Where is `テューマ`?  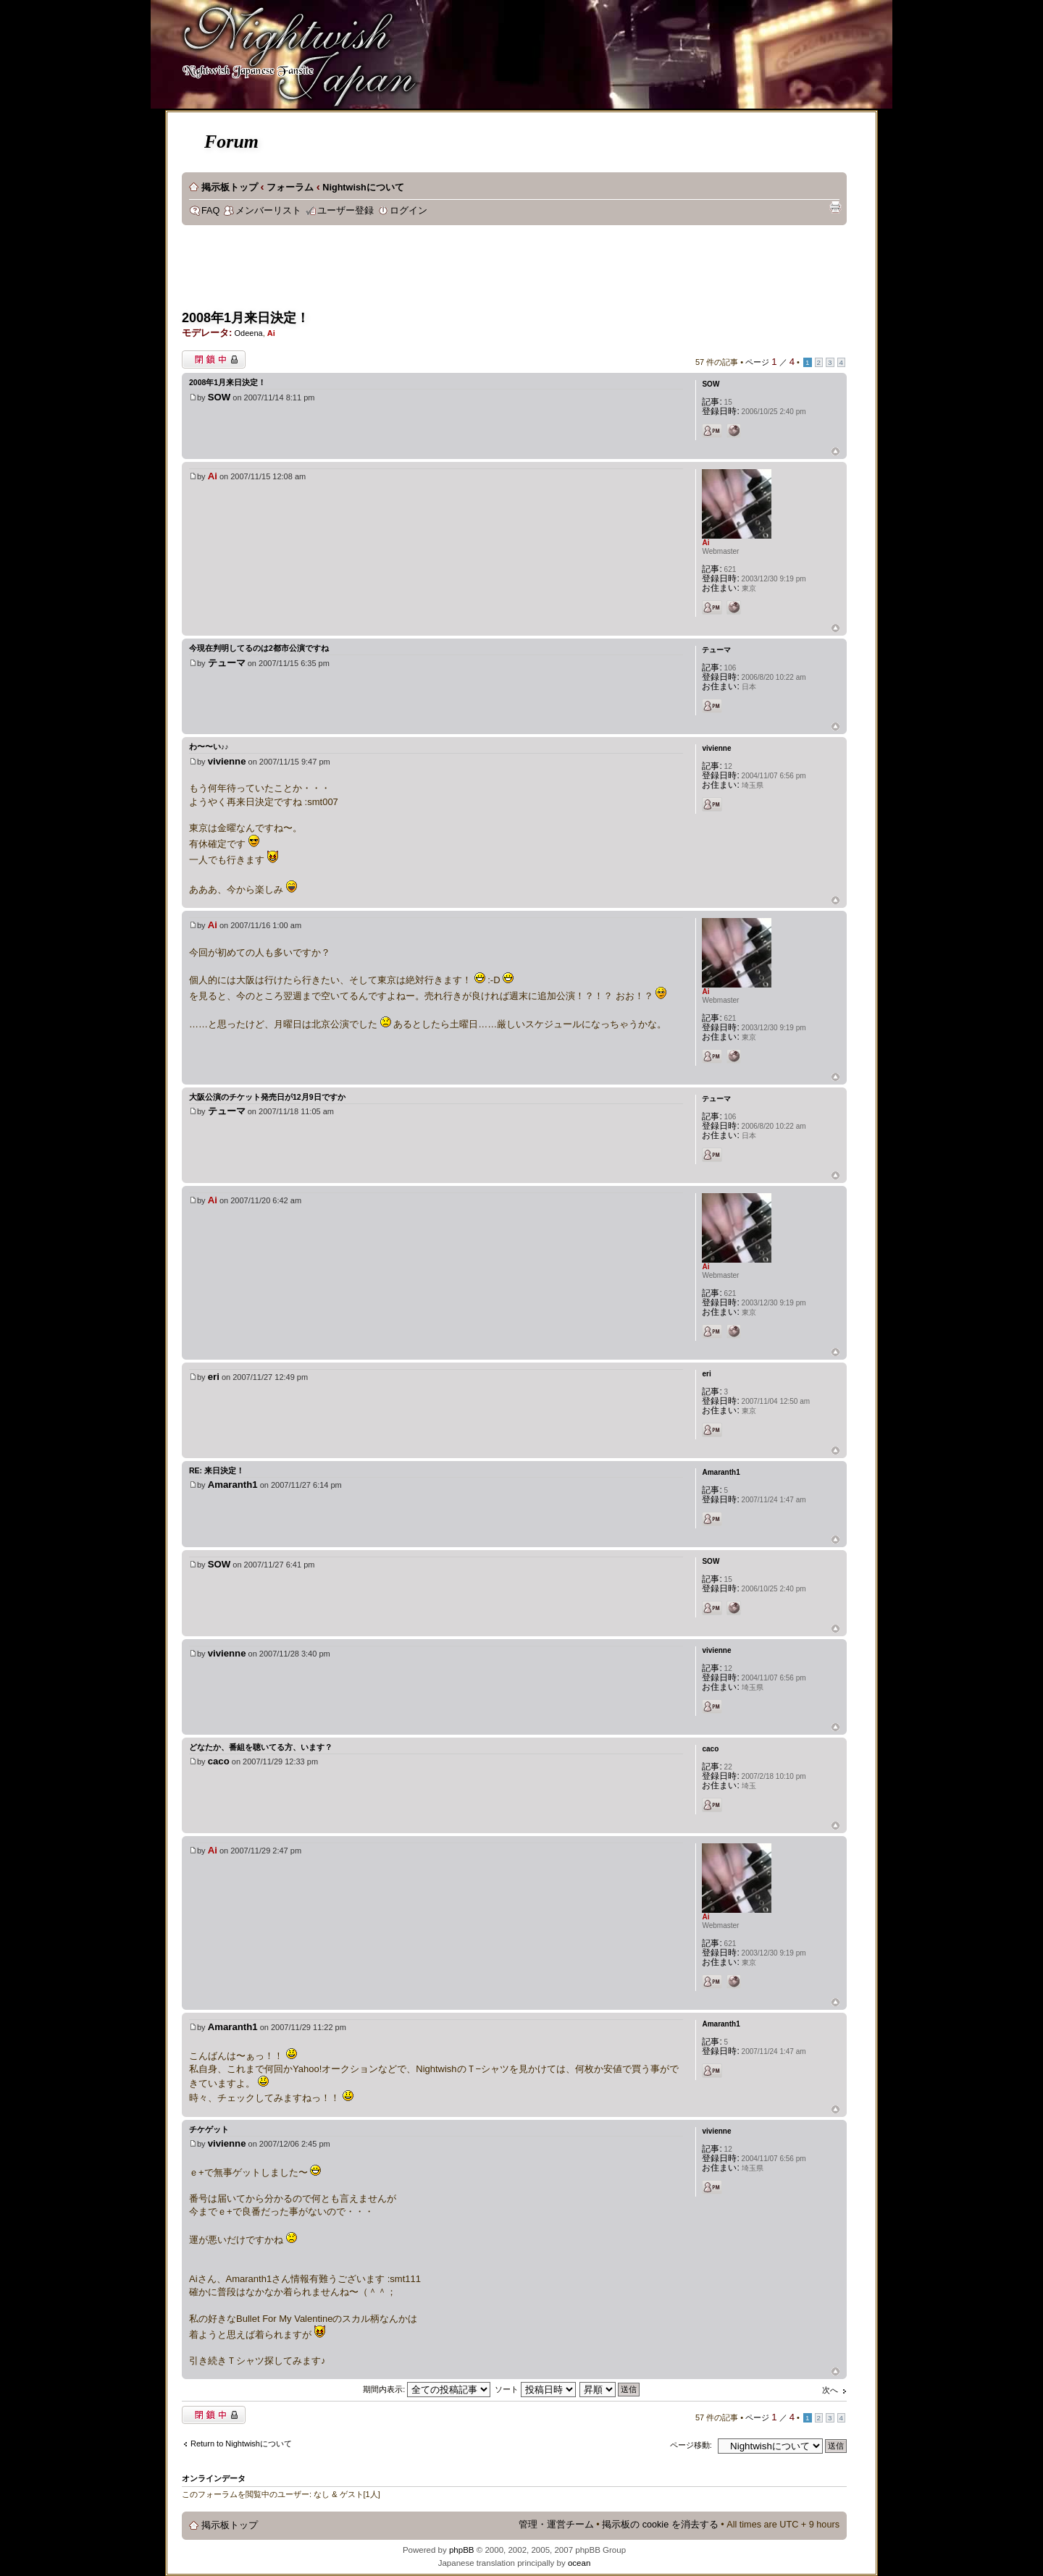
テューマ is located at coordinates (227, 662).